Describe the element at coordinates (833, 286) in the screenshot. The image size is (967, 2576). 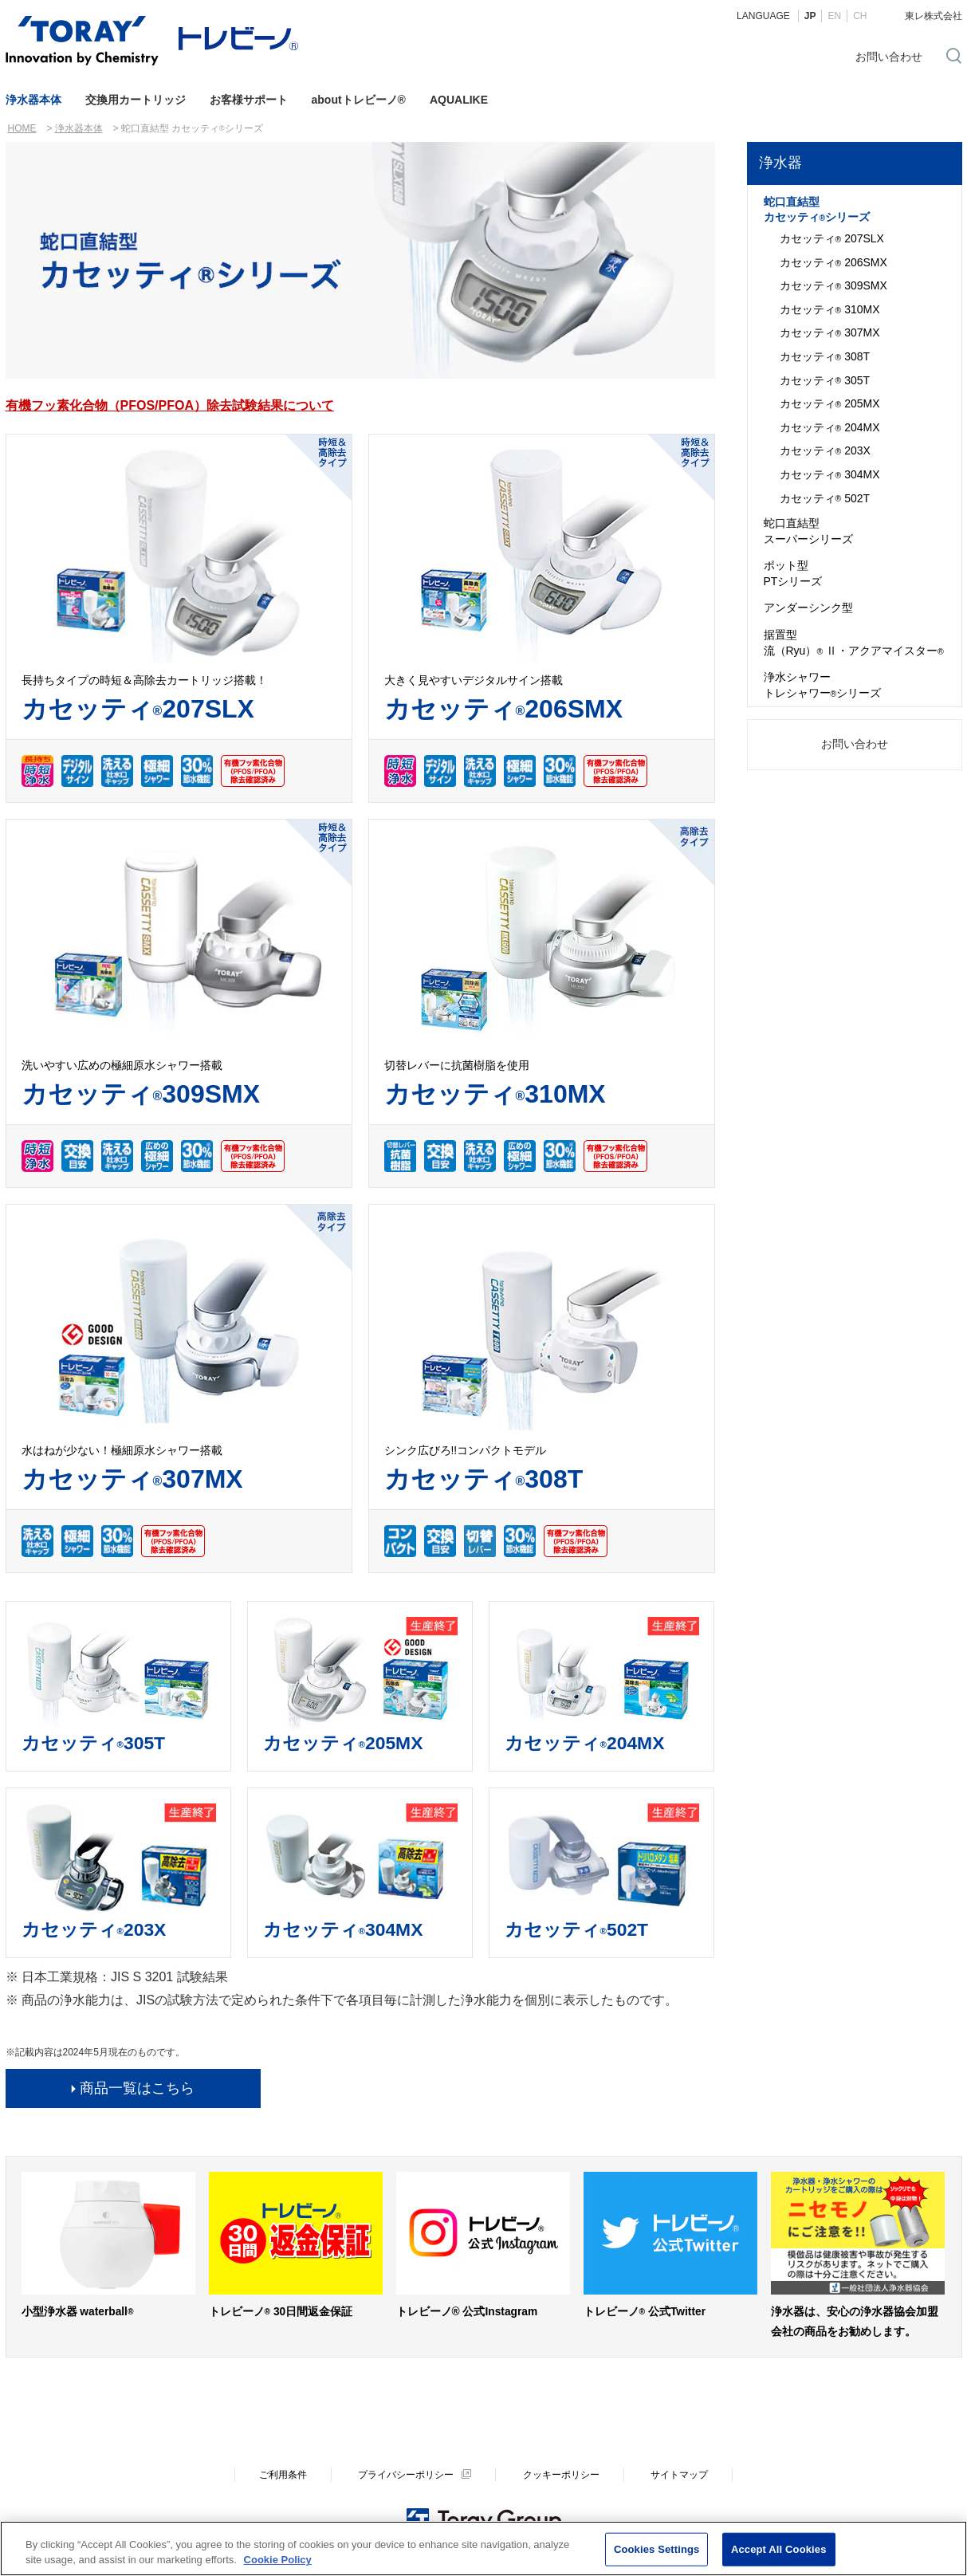
I see `カセッティ 309SMX` at that location.